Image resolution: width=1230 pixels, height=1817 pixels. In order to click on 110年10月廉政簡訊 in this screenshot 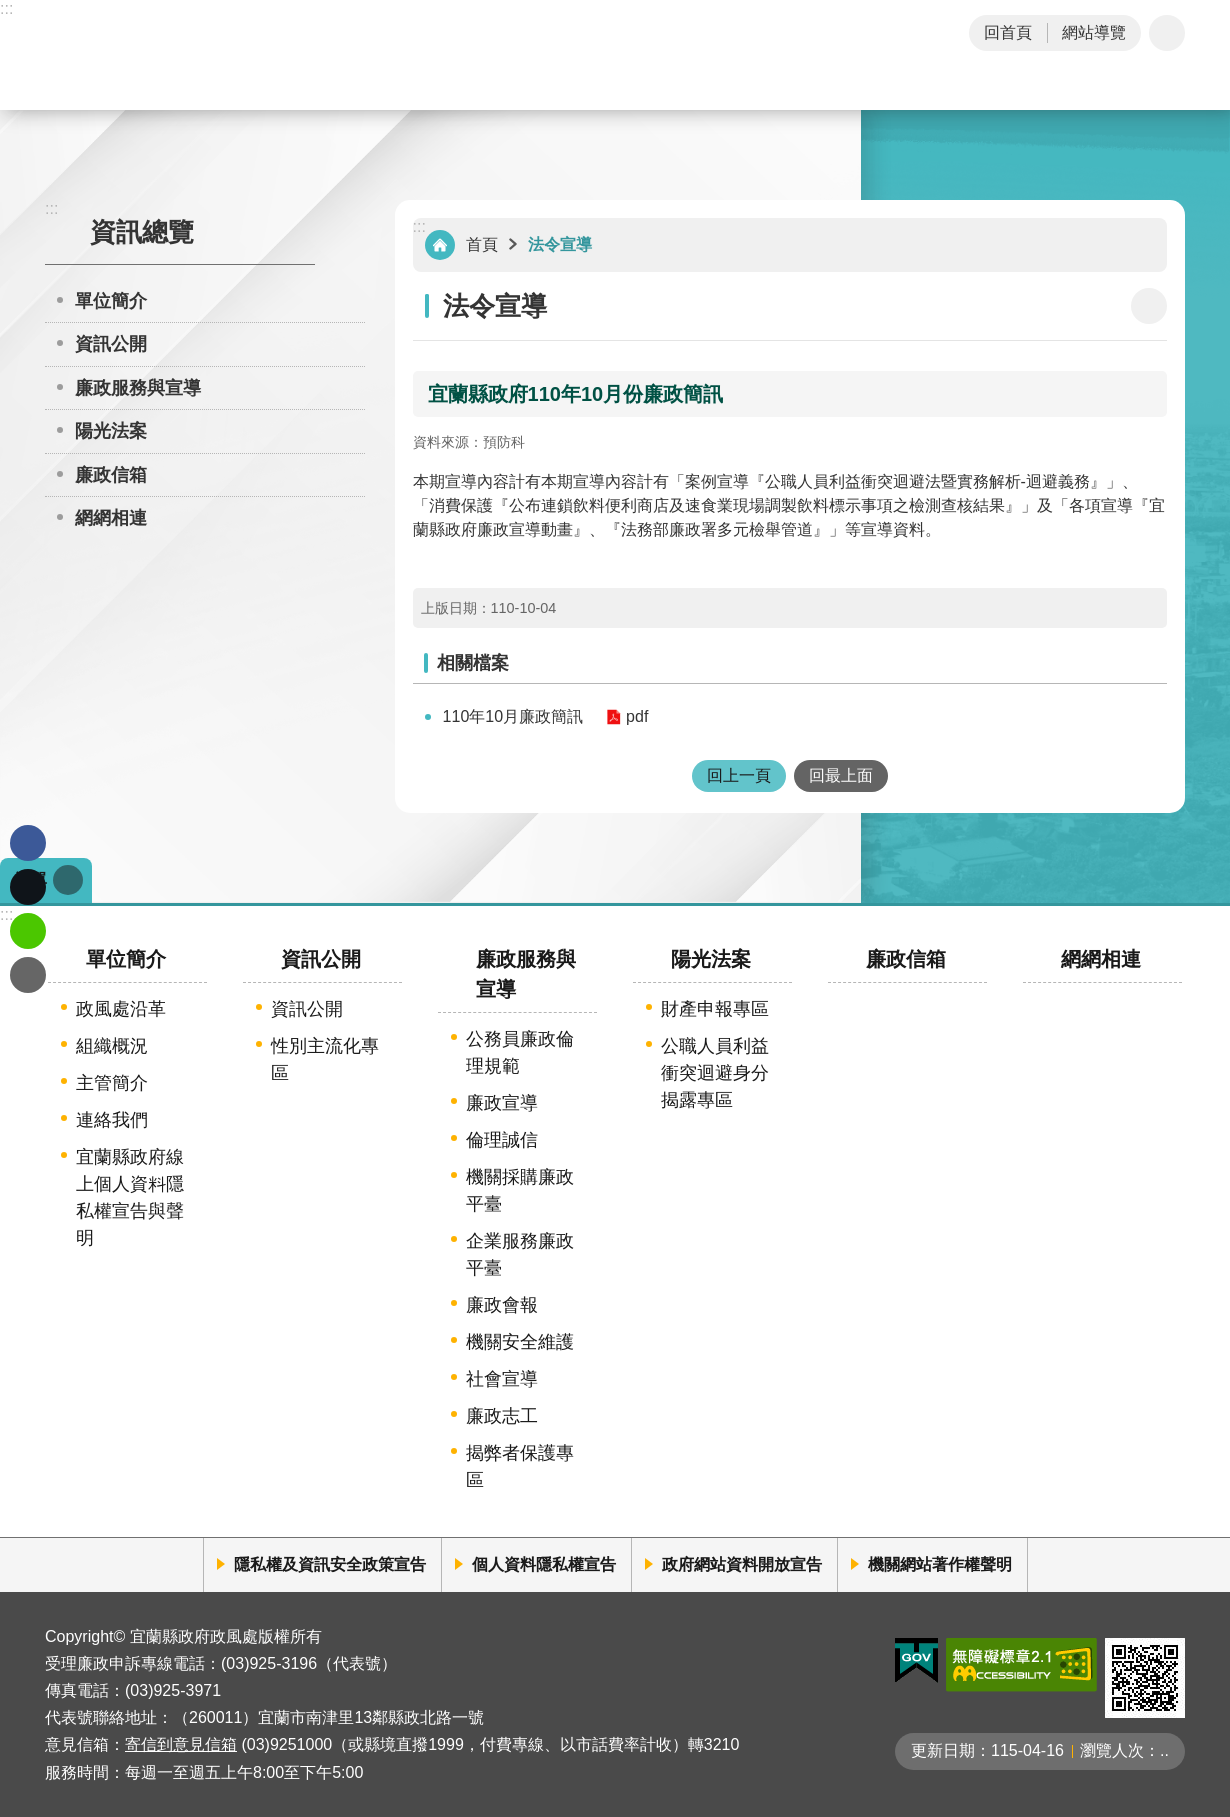, I will do `click(513, 716)`.